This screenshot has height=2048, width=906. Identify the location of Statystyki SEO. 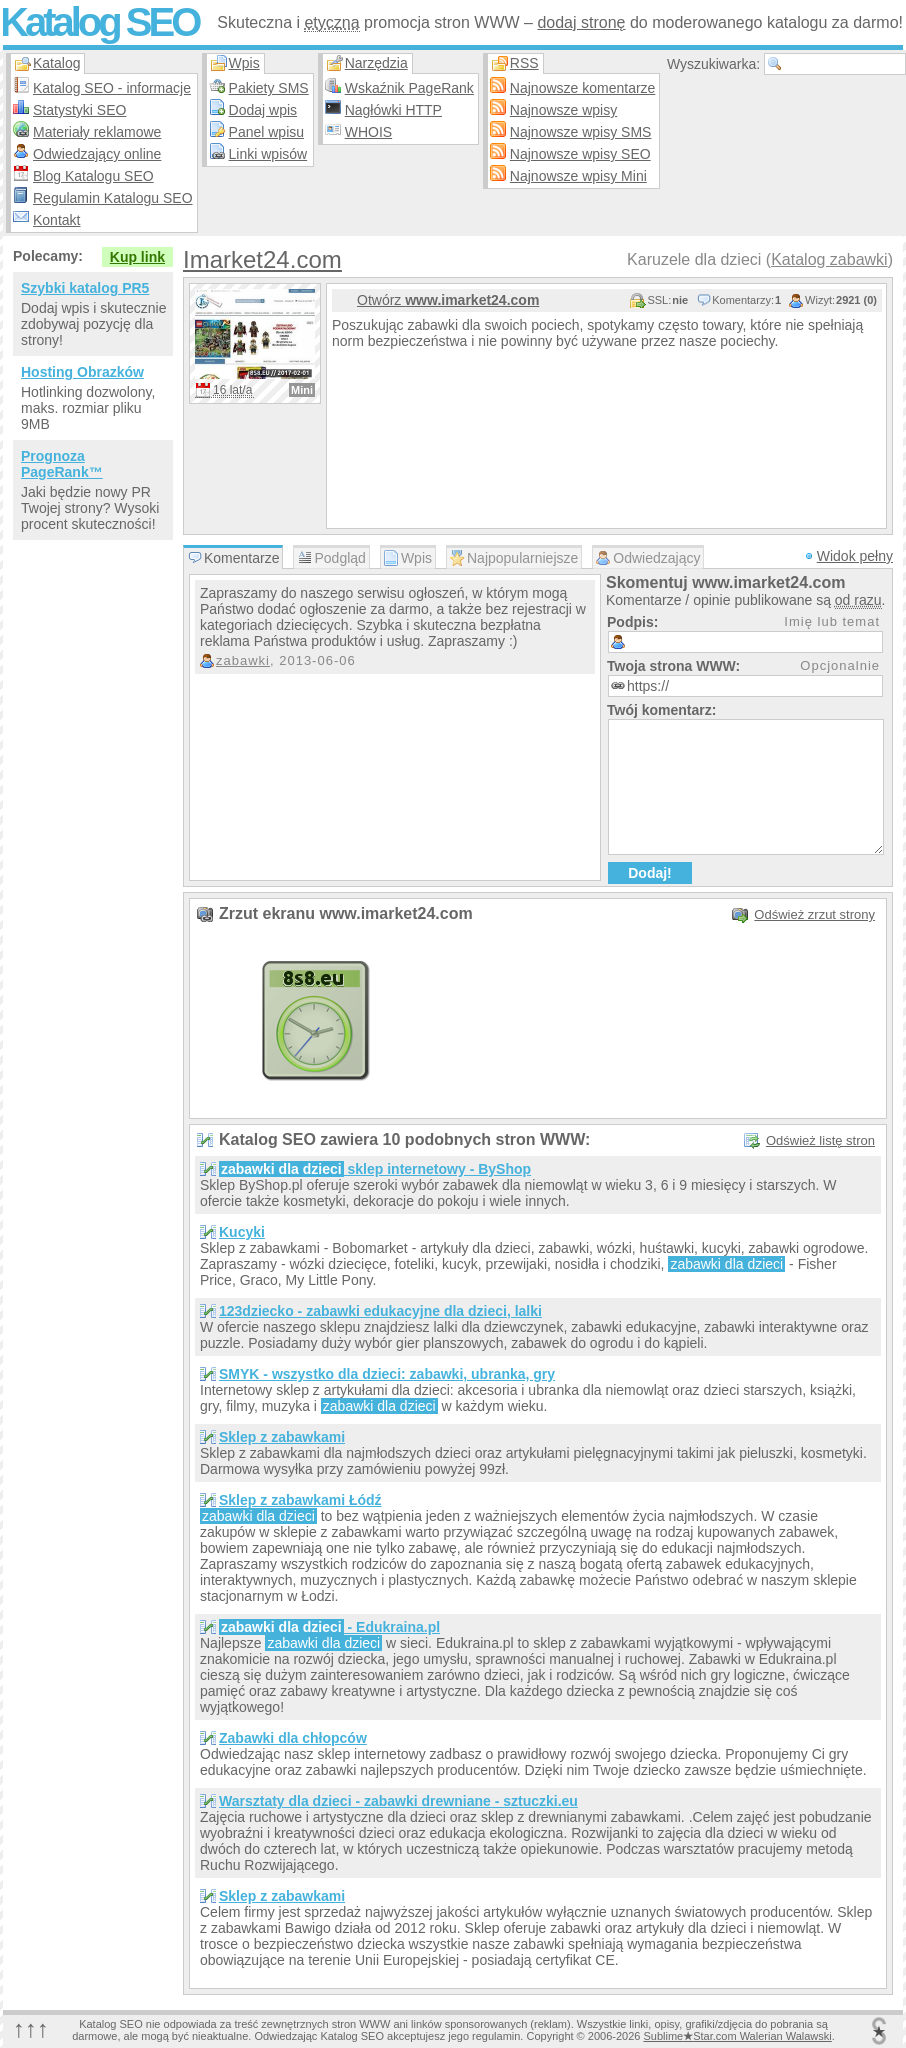
(79, 110).